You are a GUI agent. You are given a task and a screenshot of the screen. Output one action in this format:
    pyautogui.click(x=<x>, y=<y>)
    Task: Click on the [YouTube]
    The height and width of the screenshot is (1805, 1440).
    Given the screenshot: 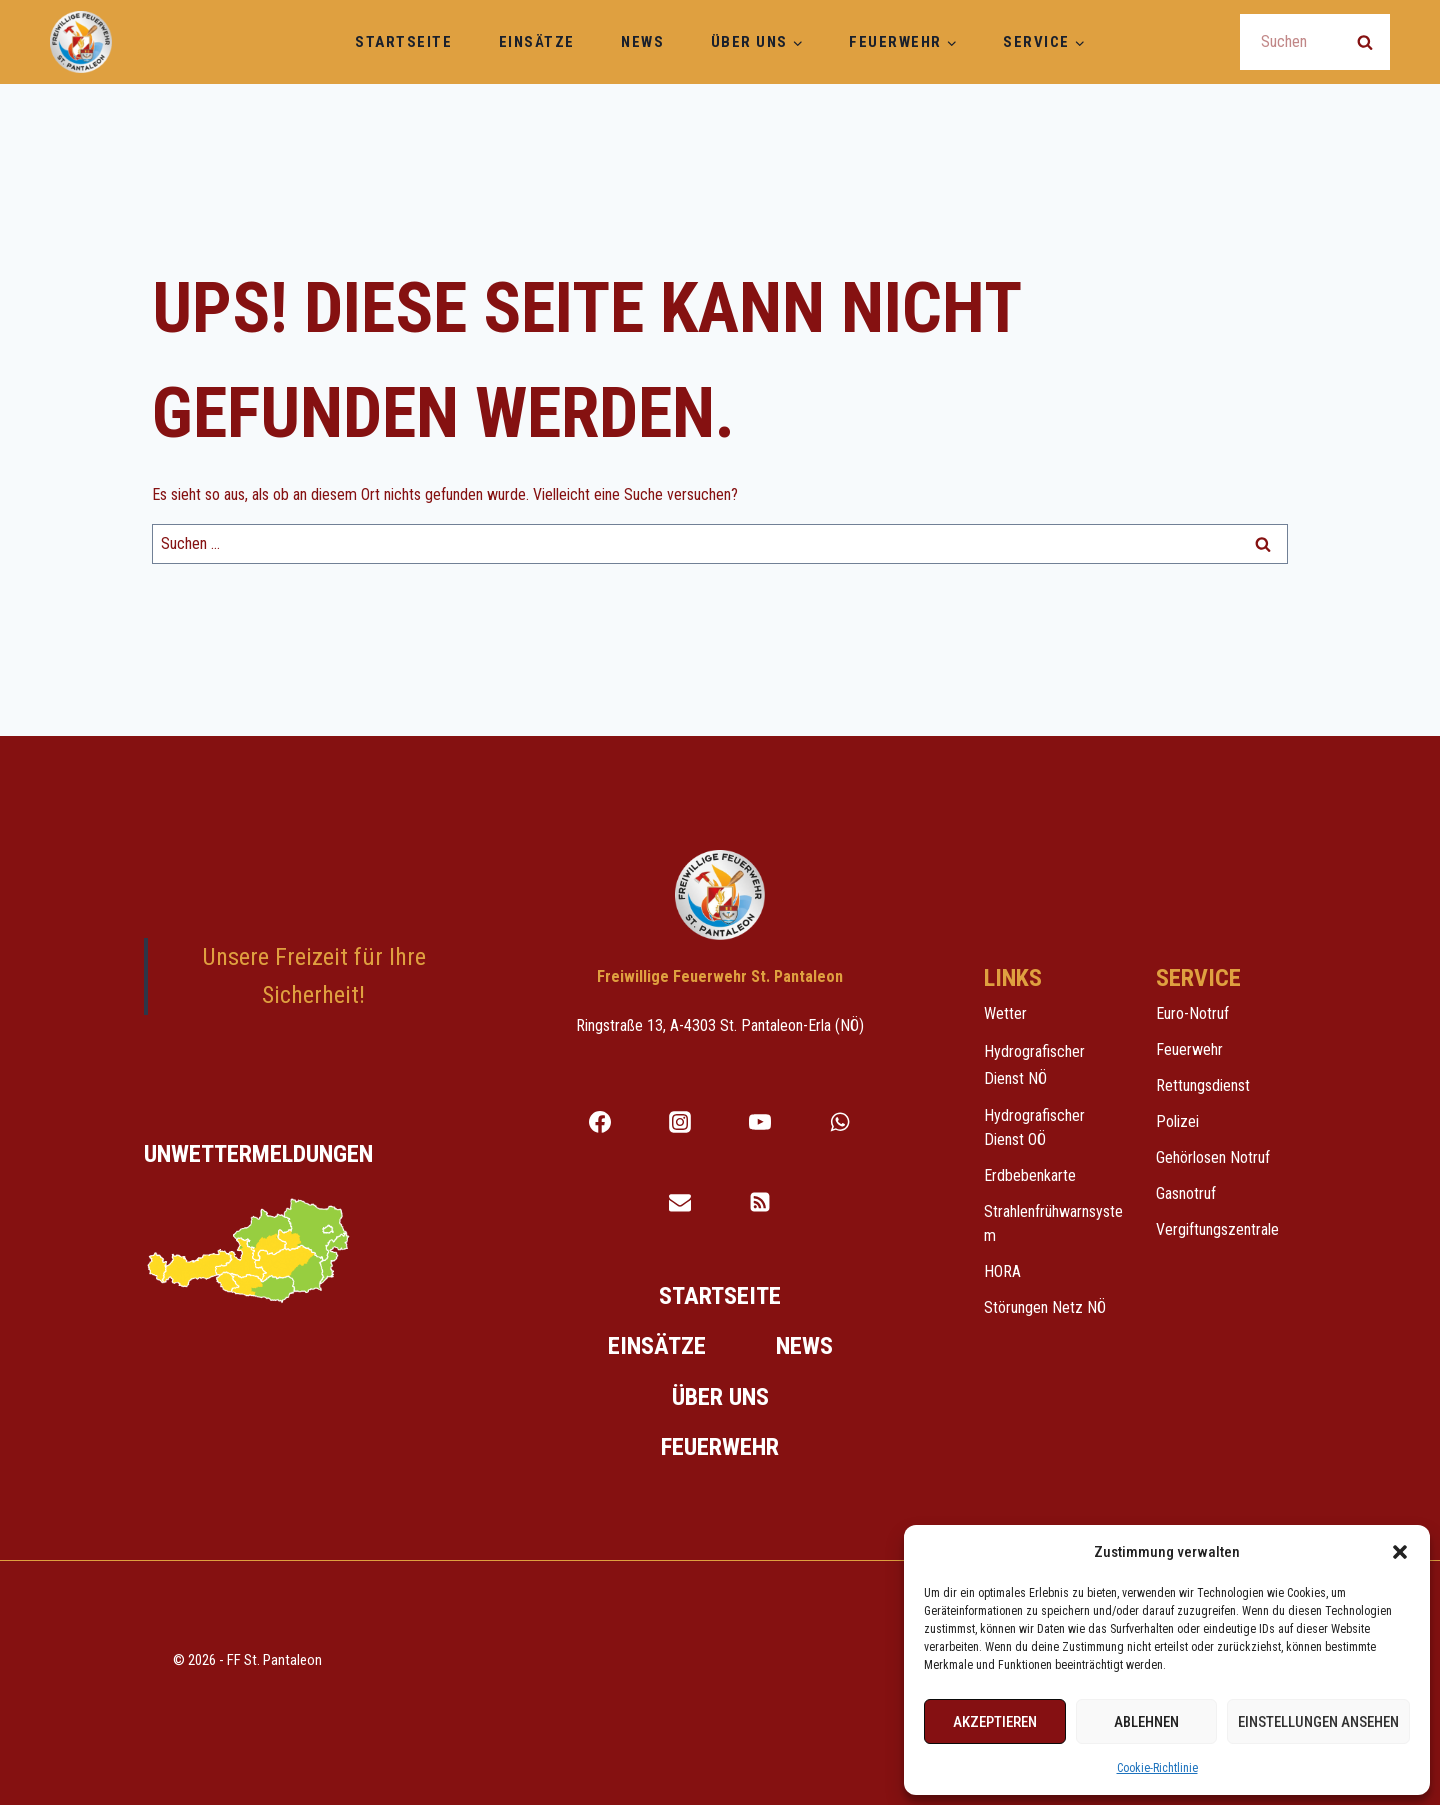 What is the action you would take?
    pyautogui.click(x=760, y=1122)
    